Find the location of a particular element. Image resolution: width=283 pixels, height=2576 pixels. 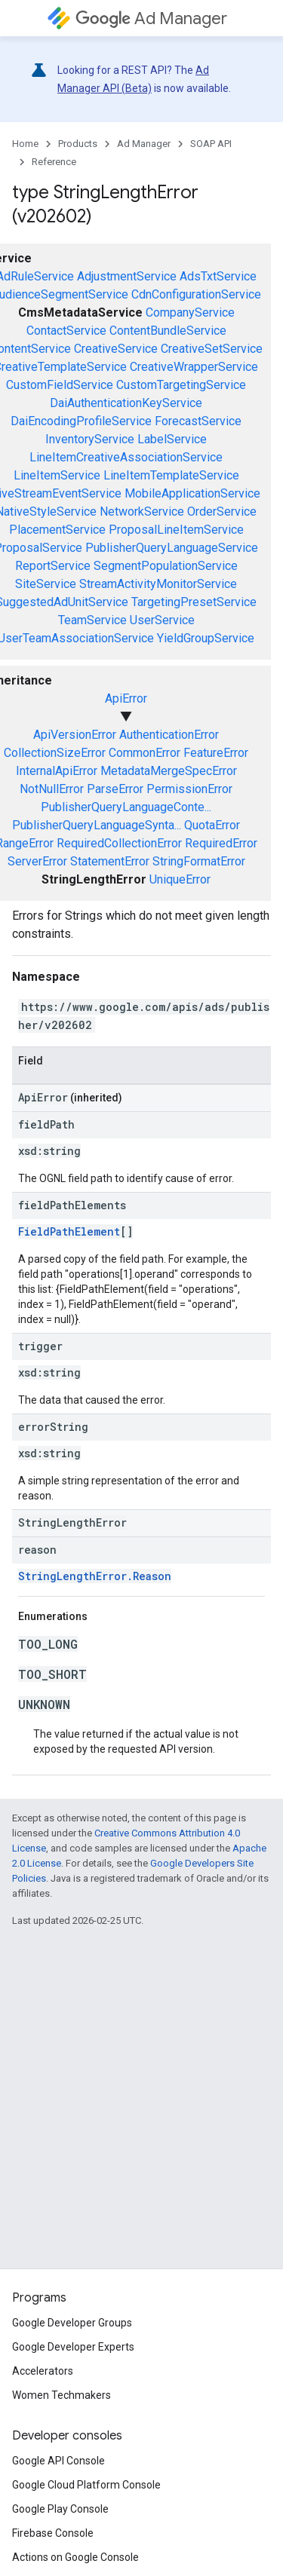

YieldGroupService is located at coordinates (205, 638).